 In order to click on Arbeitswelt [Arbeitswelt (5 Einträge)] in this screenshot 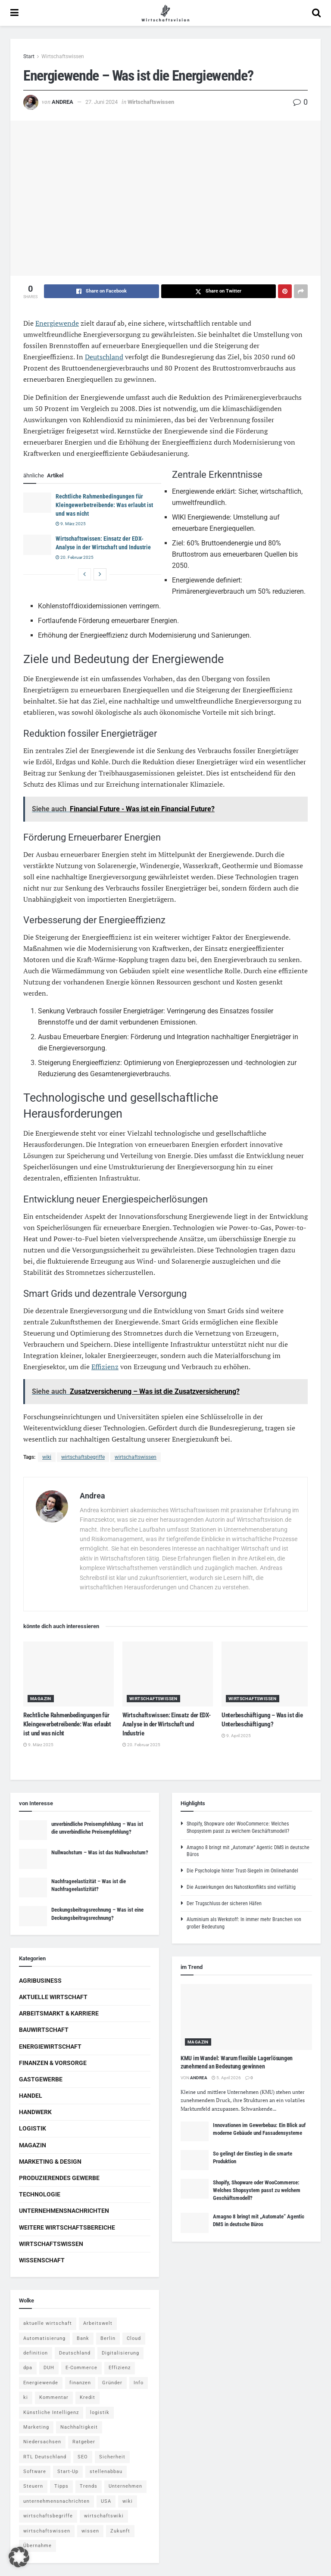, I will do `click(97, 2323)`.